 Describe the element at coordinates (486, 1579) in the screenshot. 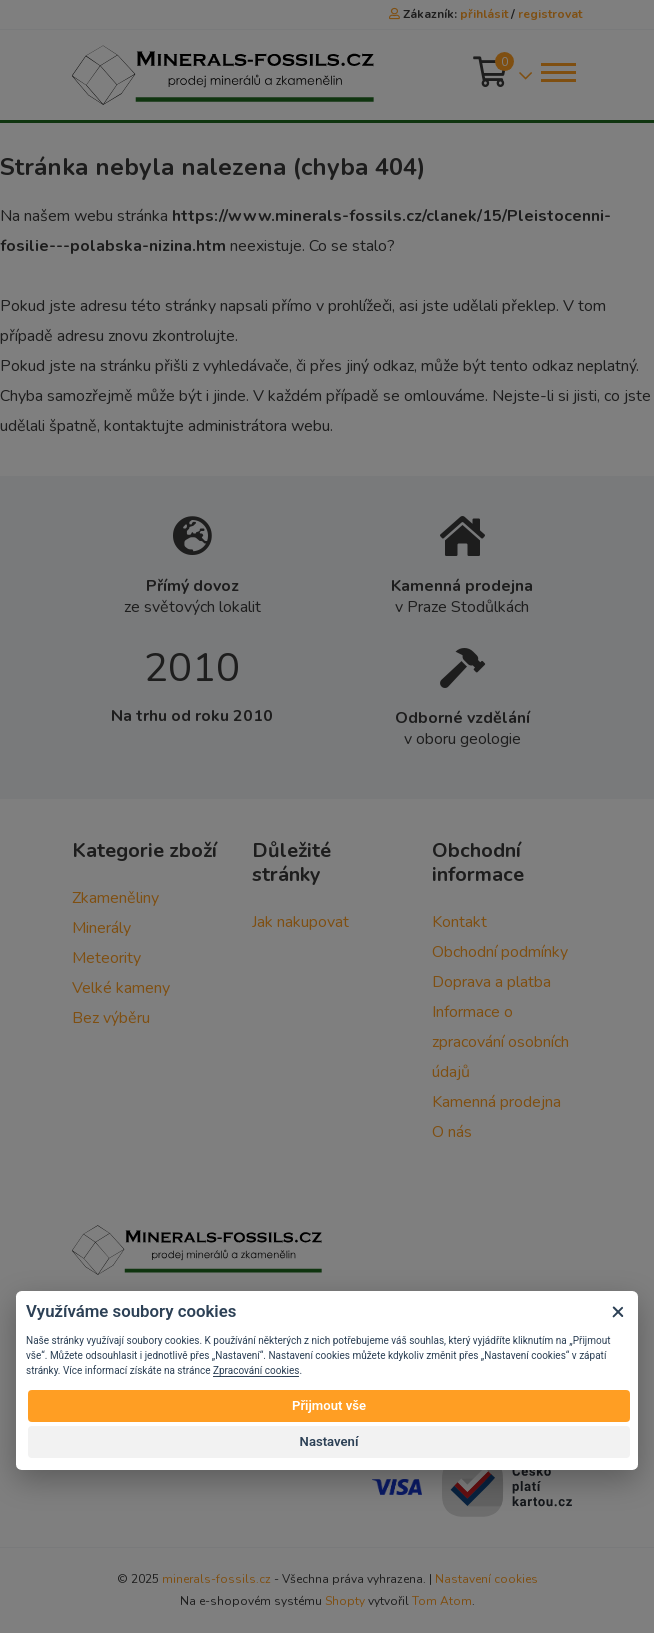

I see `Nastavení cookies` at that location.